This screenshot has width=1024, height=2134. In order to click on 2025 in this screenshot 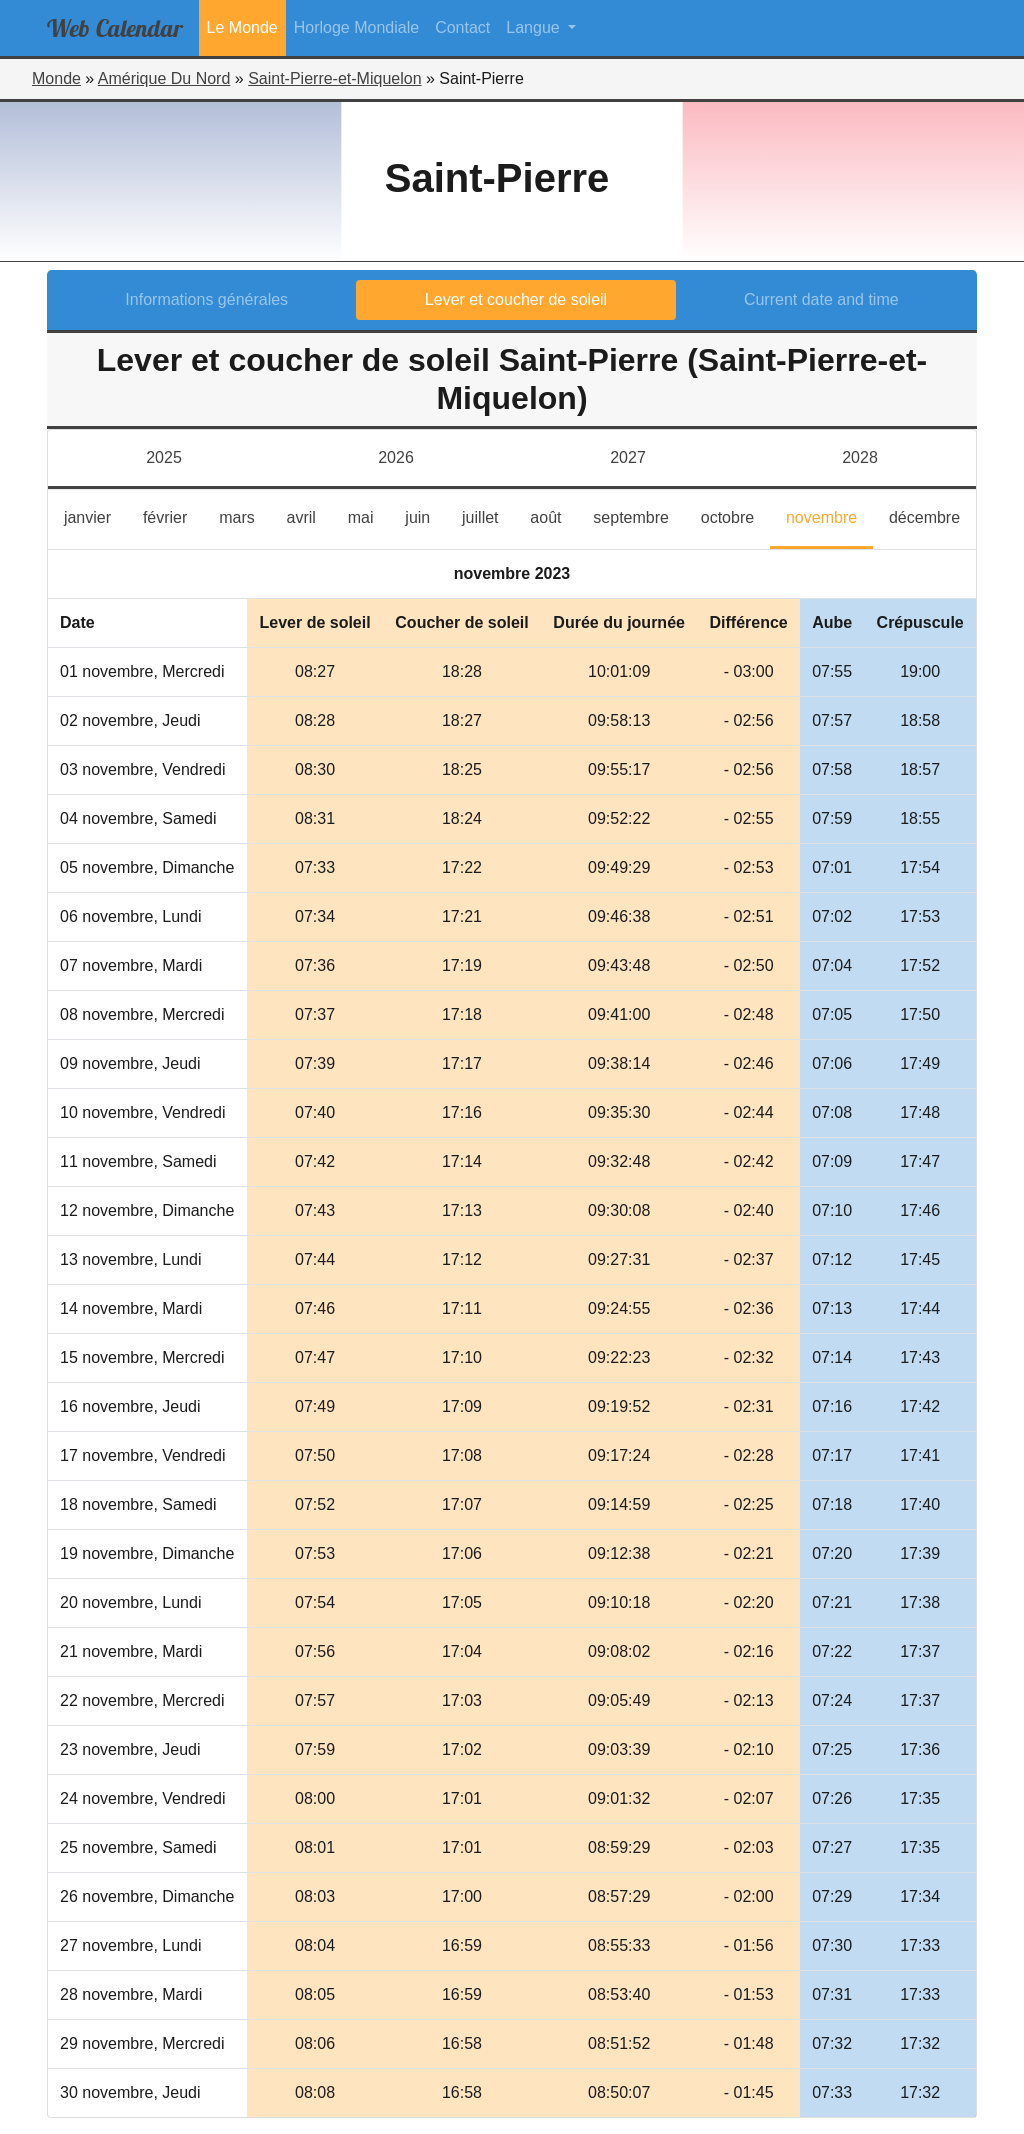, I will do `click(164, 457)`.